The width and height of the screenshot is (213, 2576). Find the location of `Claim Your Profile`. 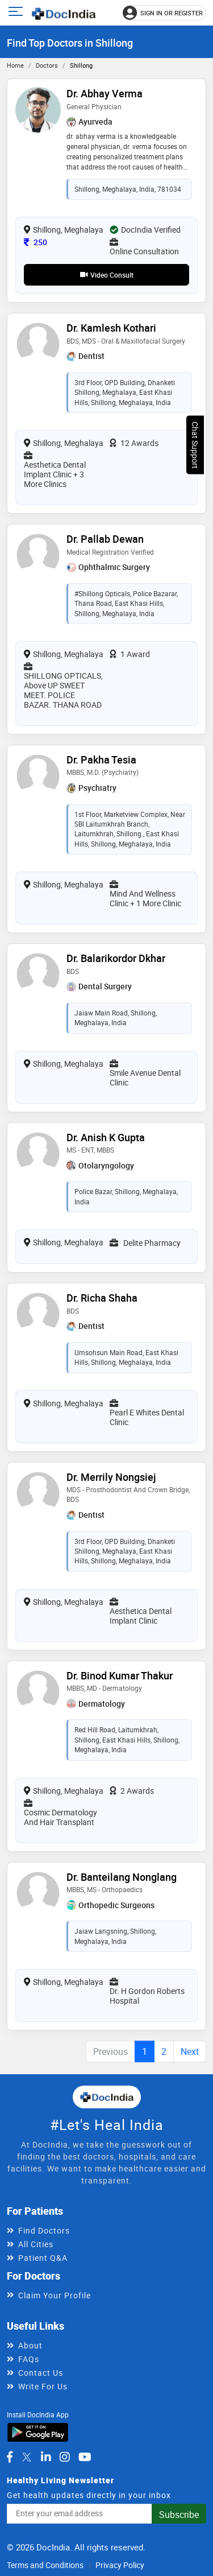

Claim Your Profile is located at coordinates (54, 2295).